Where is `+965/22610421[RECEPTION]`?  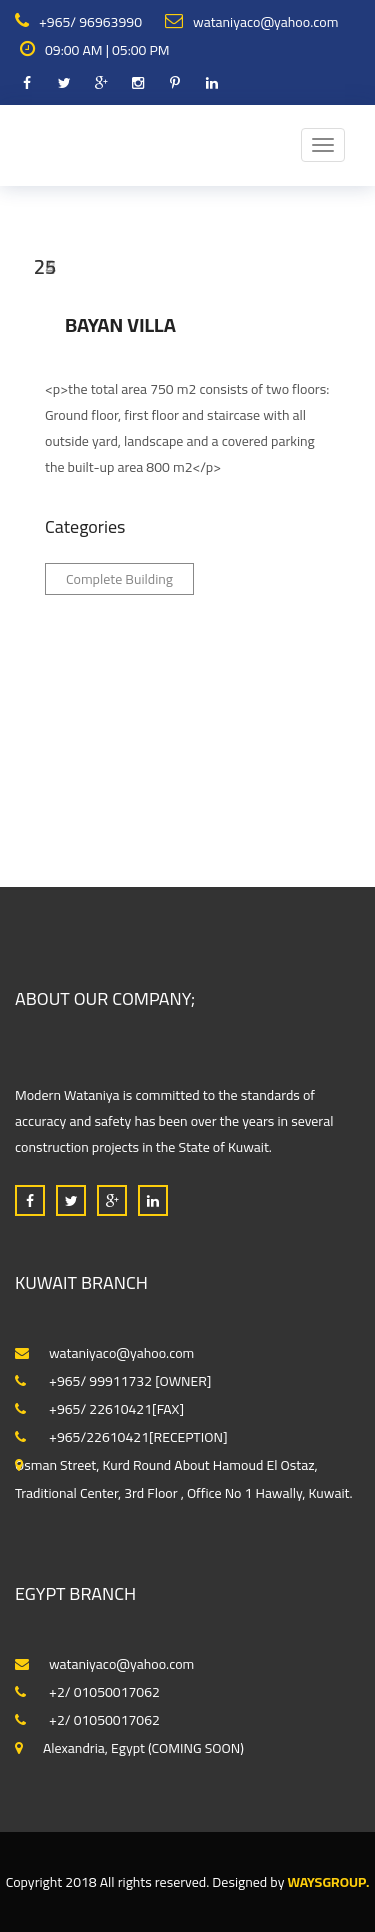 +965/22610421[RECEPTION] is located at coordinates (121, 1437).